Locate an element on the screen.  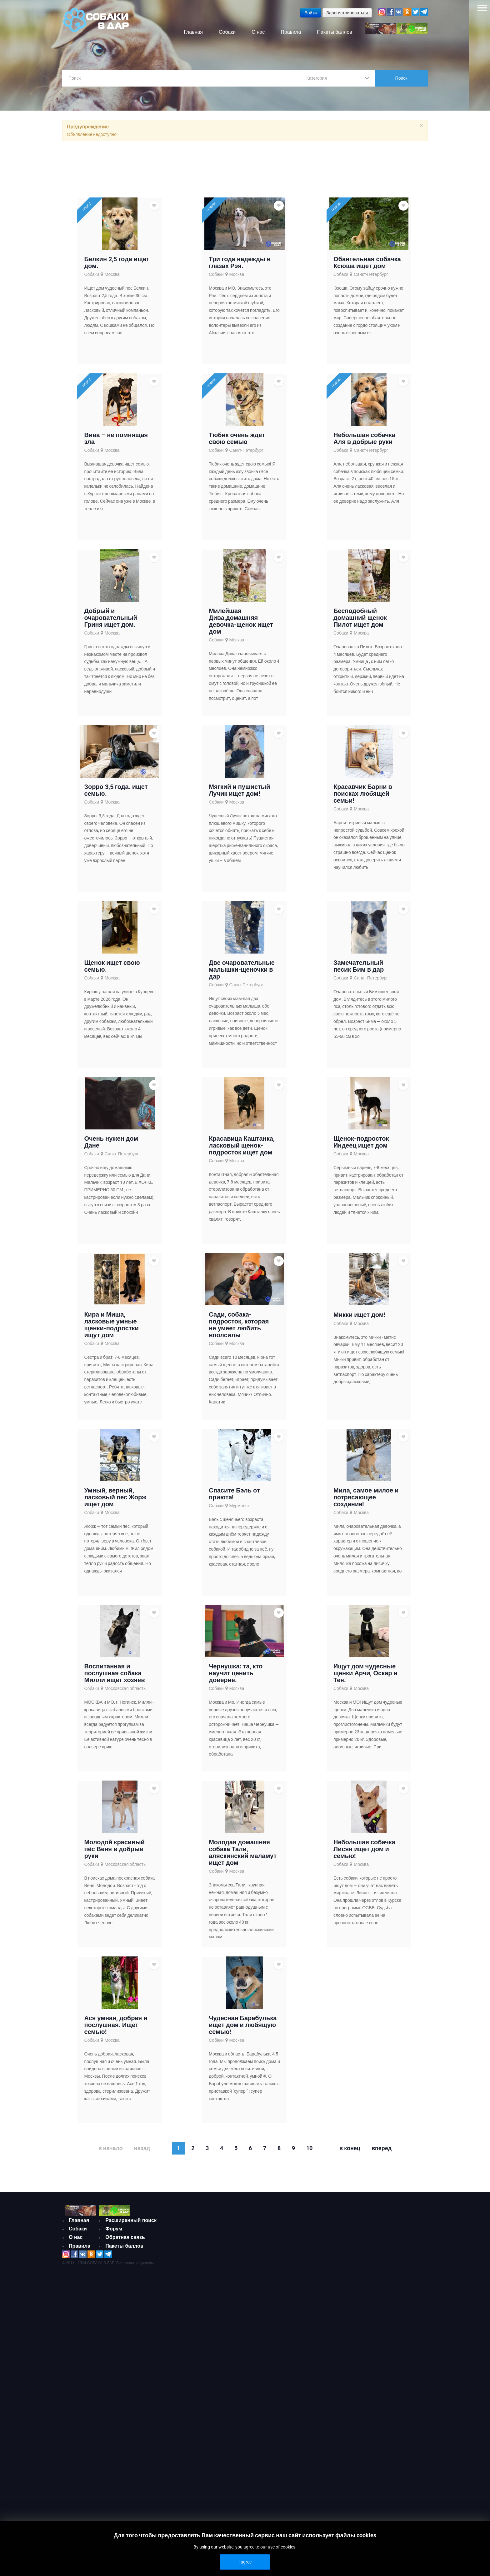
Бесподобный домашний щенок Пилот ищет дом is located at coordinates (360, 621).